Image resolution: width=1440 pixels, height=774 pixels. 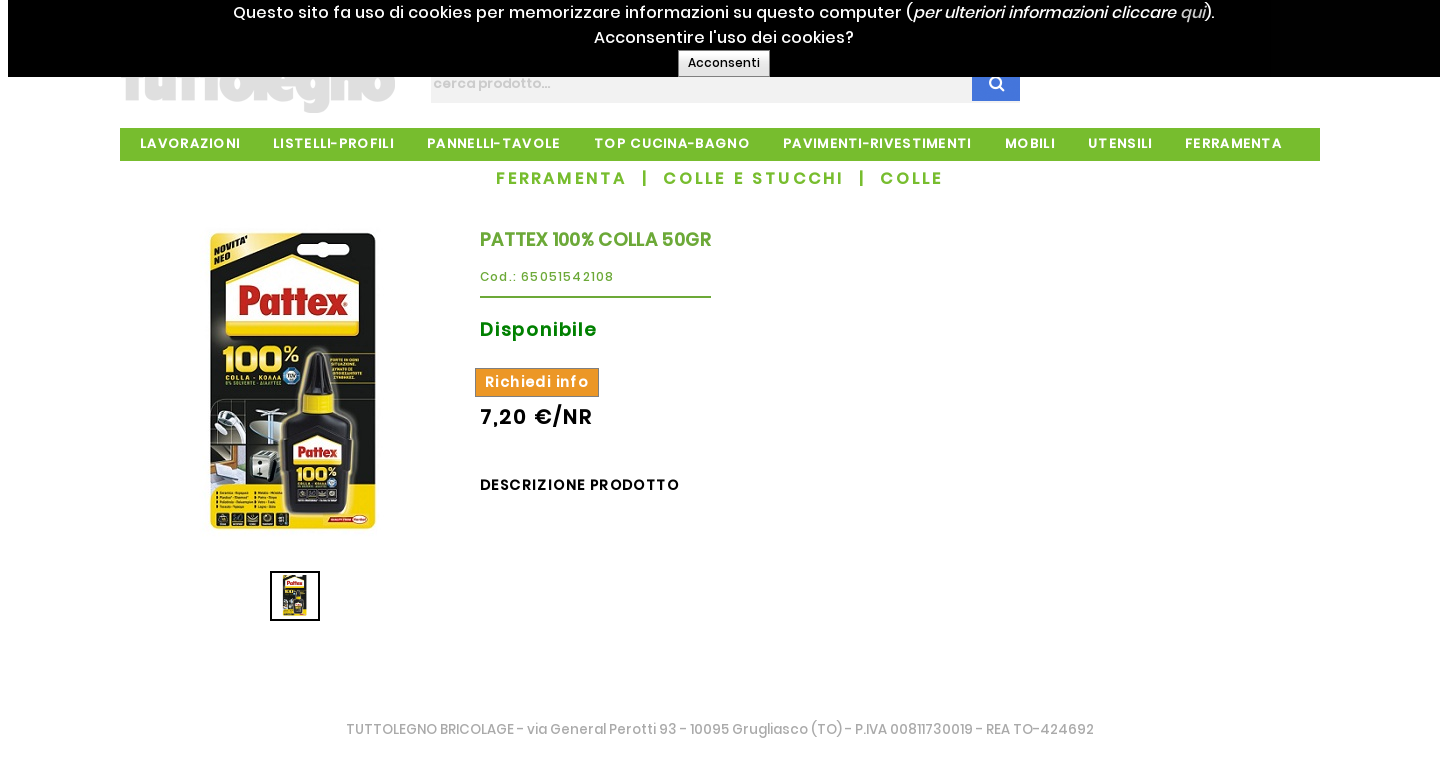 I want to click on COLLE, so click(x=911, y=178).